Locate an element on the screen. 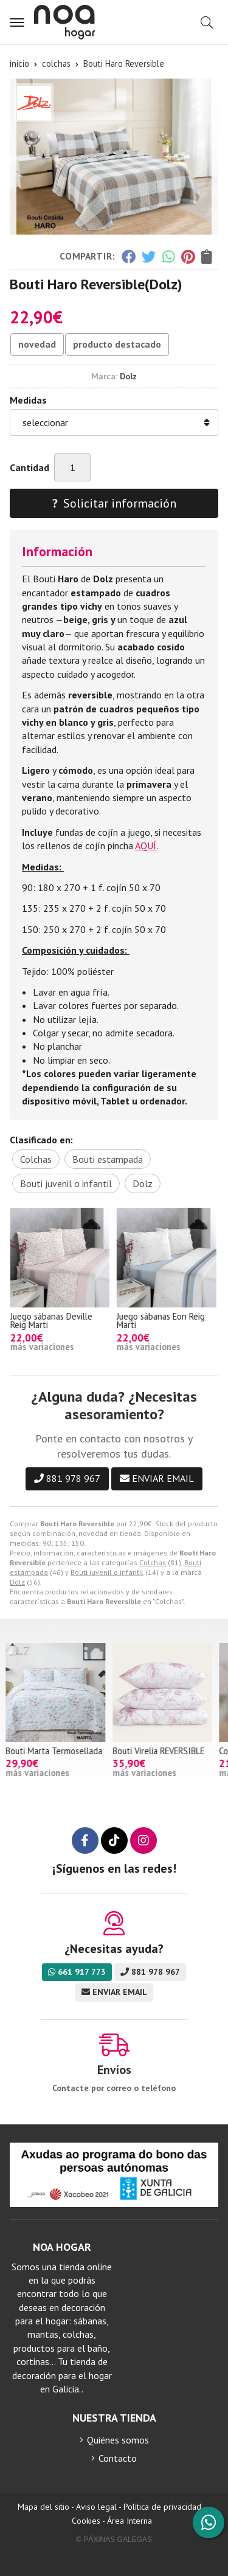 This screenshot has width=228, height=2576. Bouti Marta Termosellada is located at coordinates (58, 1751).